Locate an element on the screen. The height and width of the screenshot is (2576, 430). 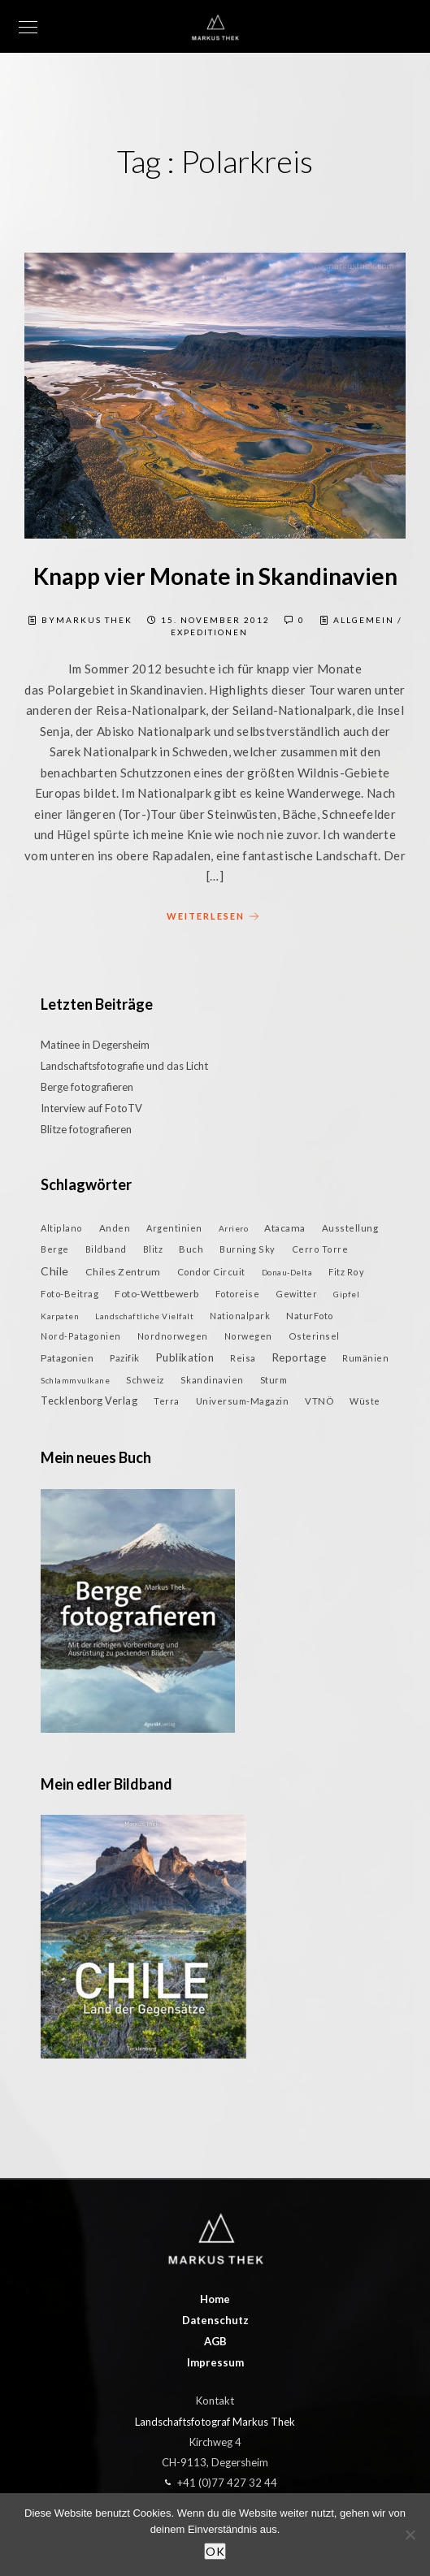
Osterinsel [Osterinsel (2 Einträge)] is located at coordinates (314, 1336).